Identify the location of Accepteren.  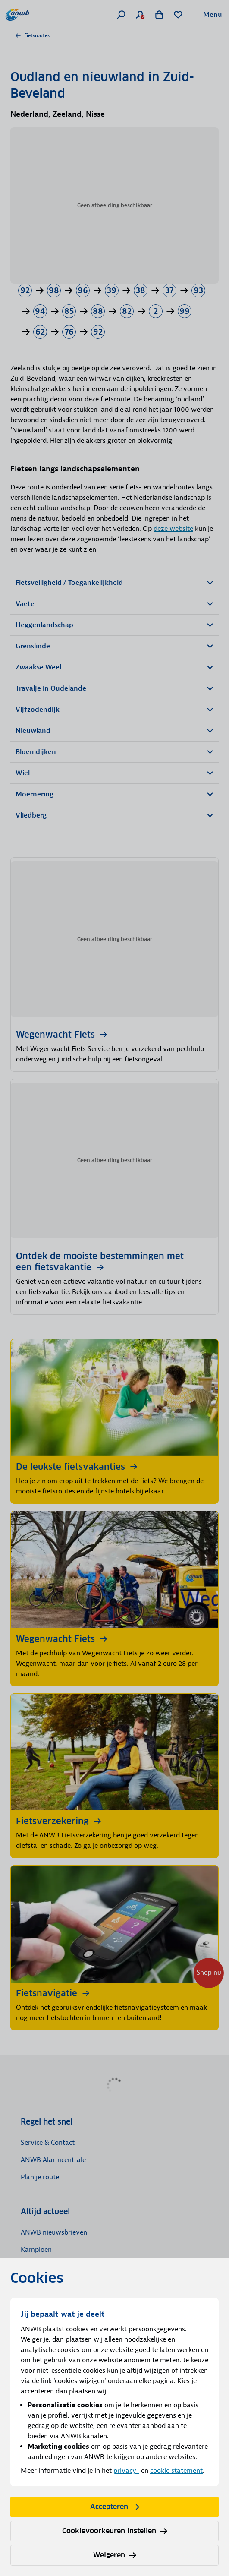
(114, 2506).